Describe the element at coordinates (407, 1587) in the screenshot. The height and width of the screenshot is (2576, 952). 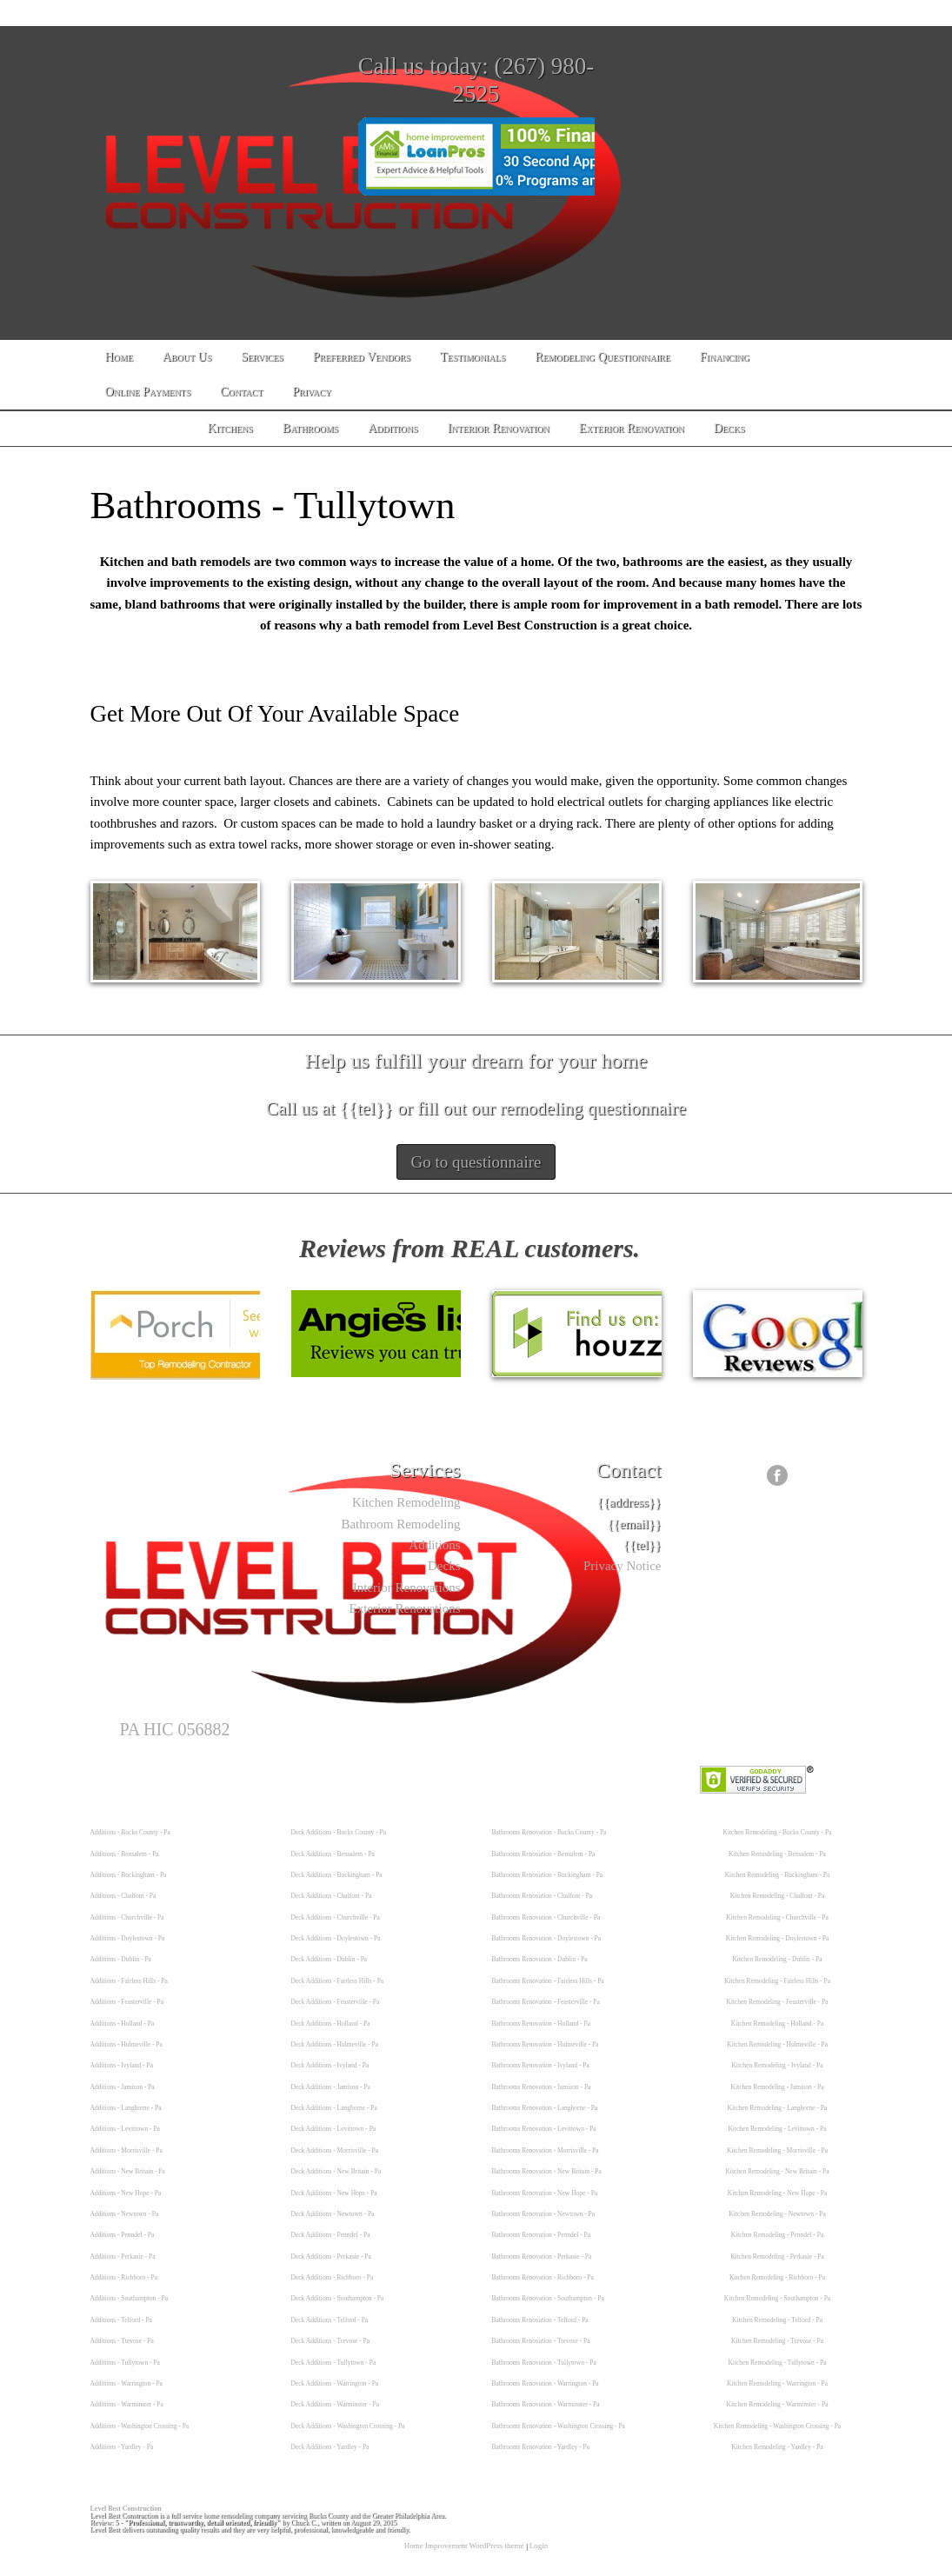
I see `Interior Renovations` at that location.